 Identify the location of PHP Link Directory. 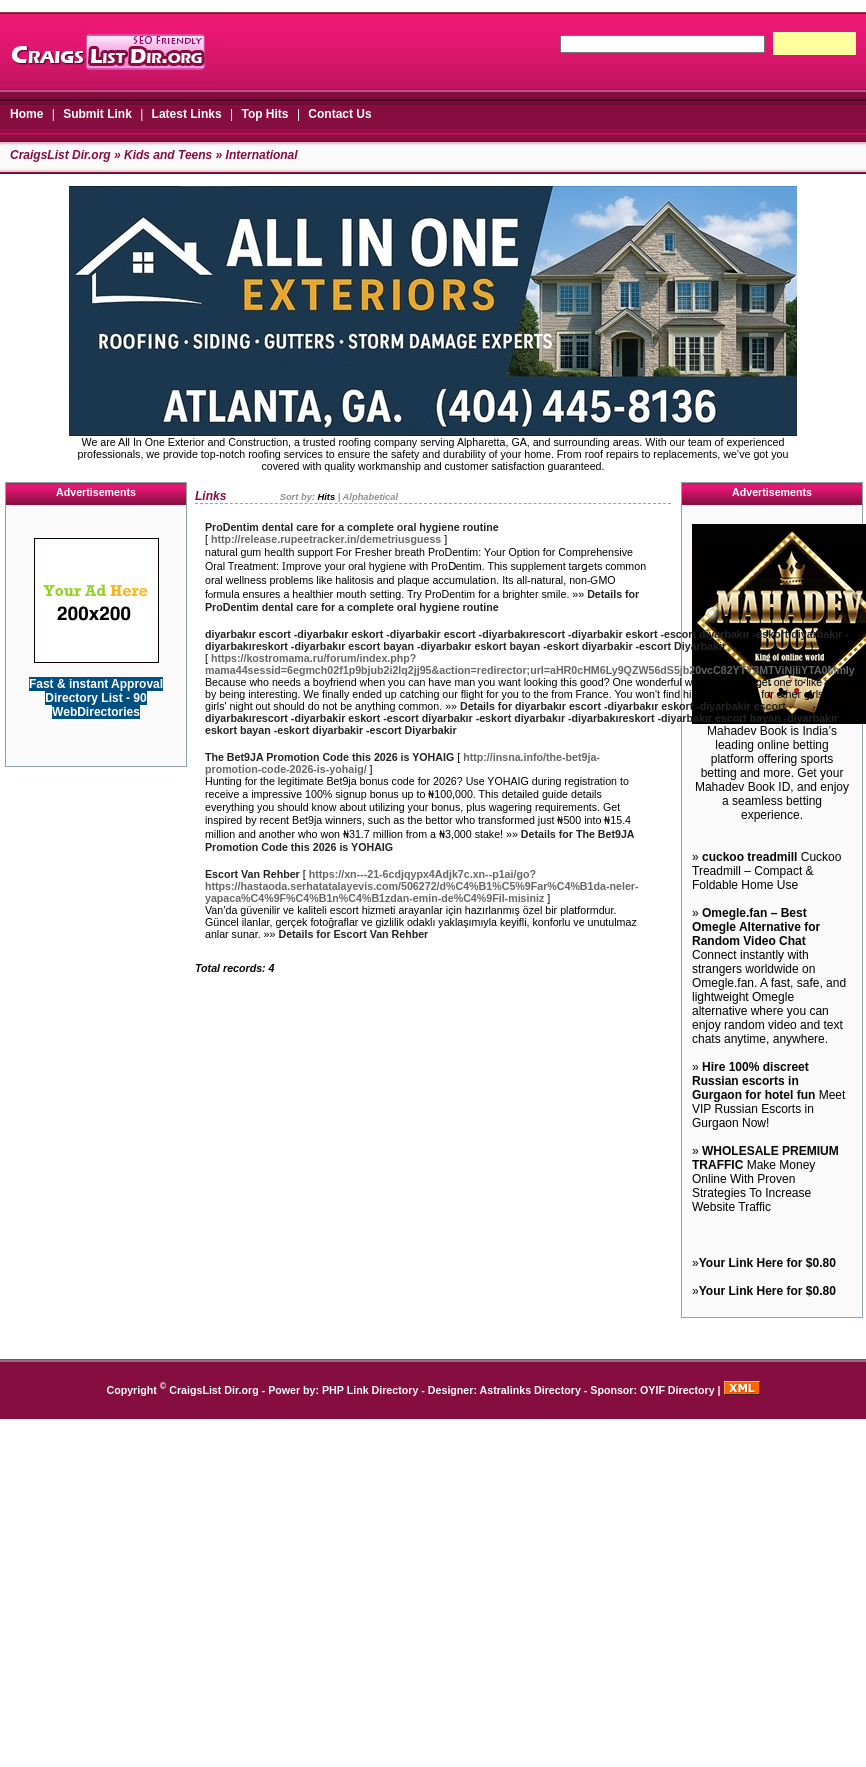
(370, 1390).